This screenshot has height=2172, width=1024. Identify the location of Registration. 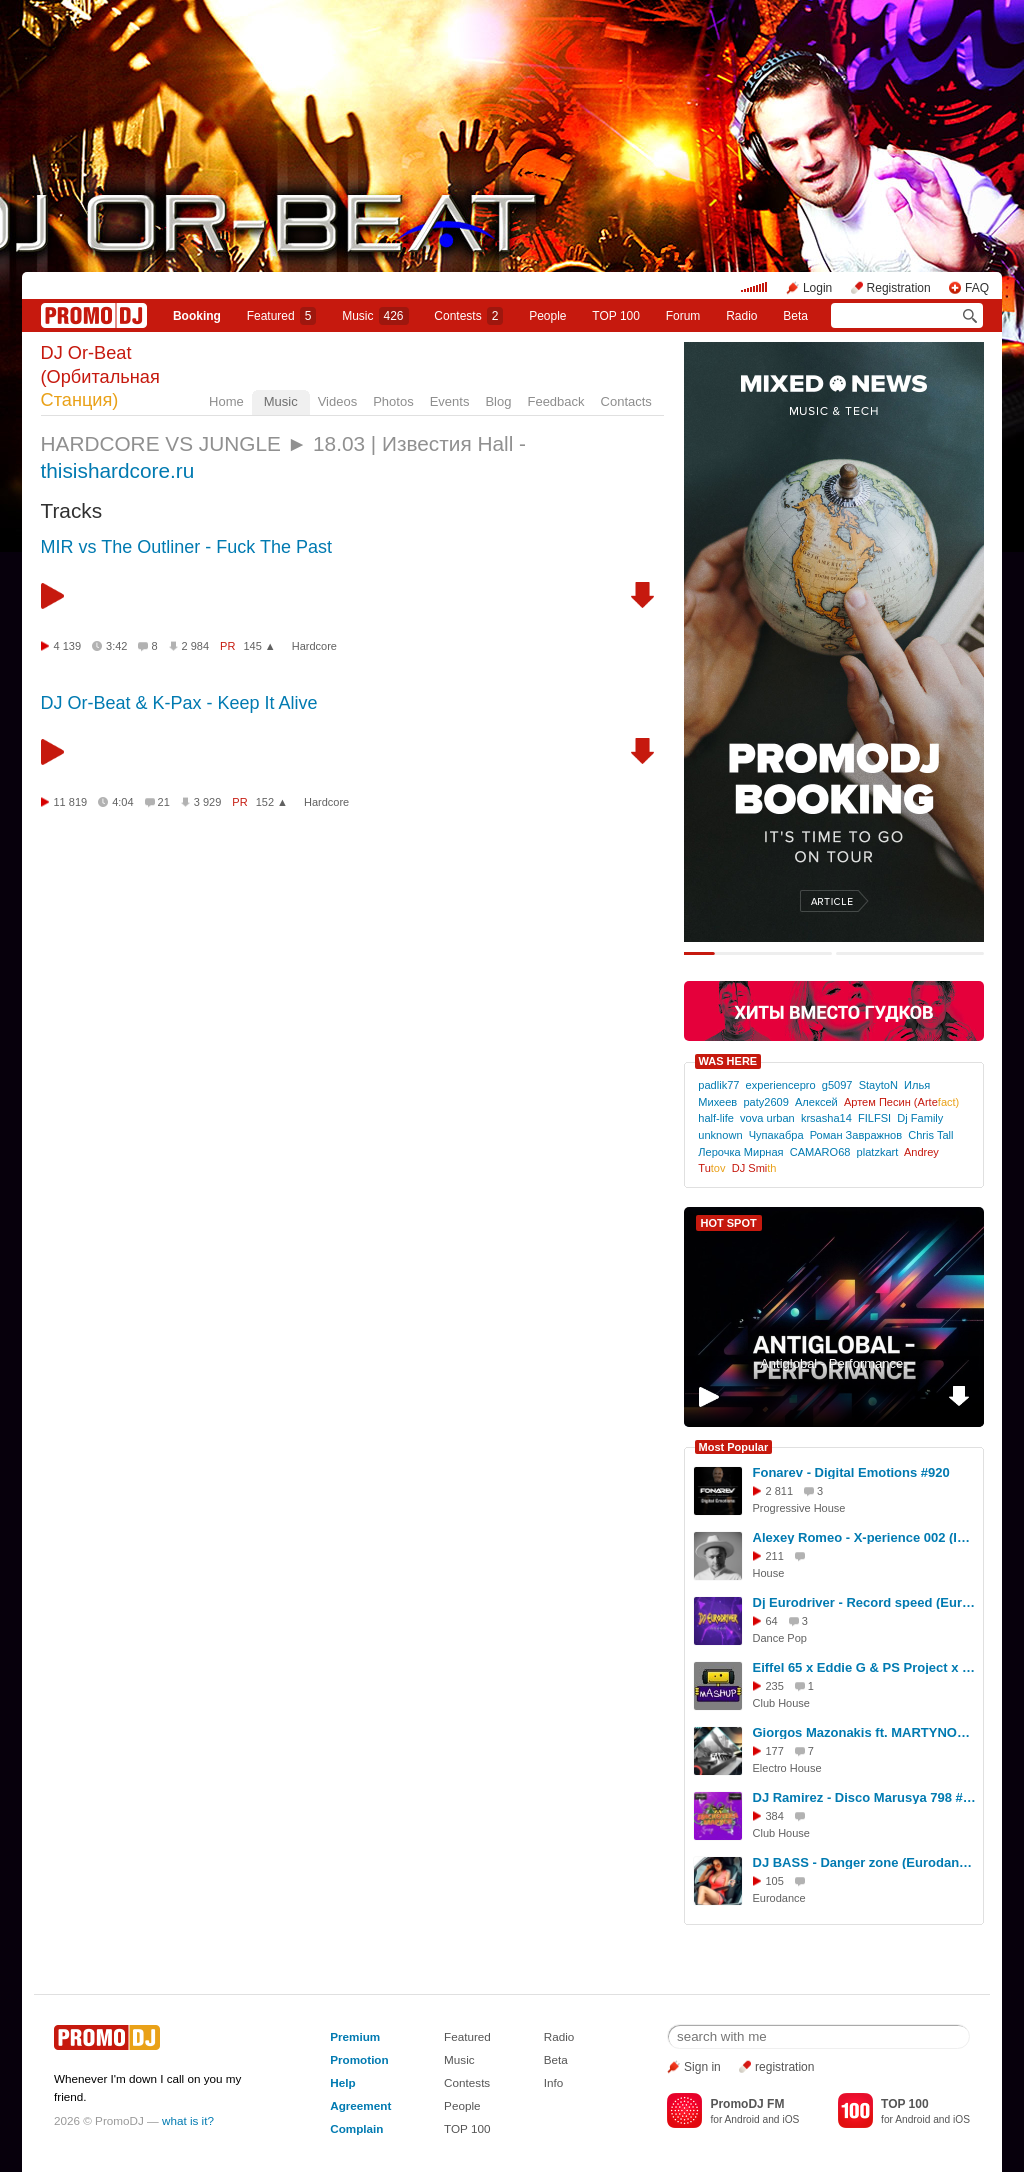
(899, 288).